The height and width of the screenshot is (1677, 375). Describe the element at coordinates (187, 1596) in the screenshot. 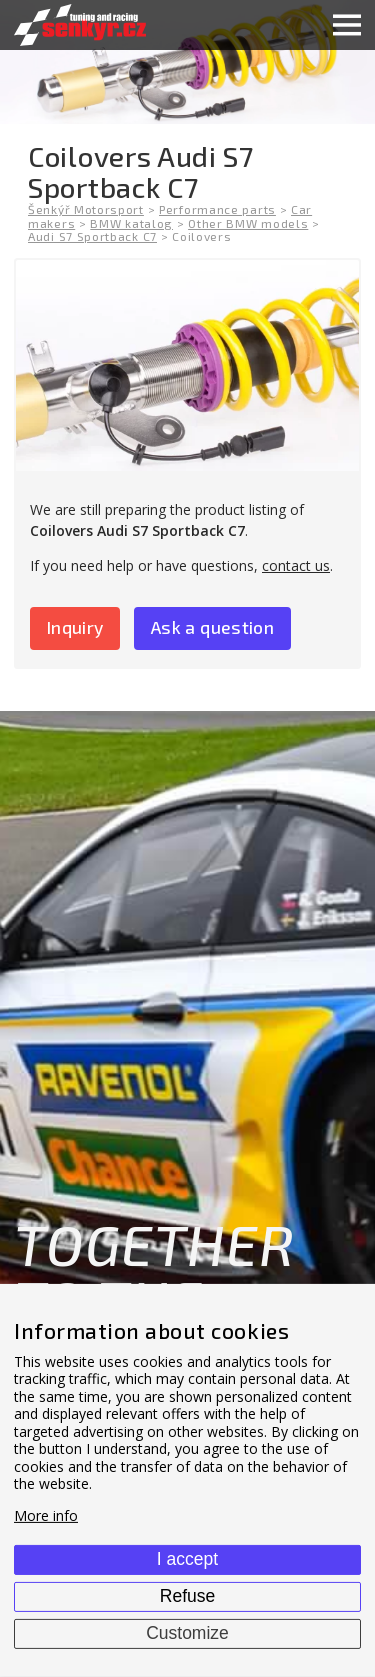

I see `Refuse` at that location.